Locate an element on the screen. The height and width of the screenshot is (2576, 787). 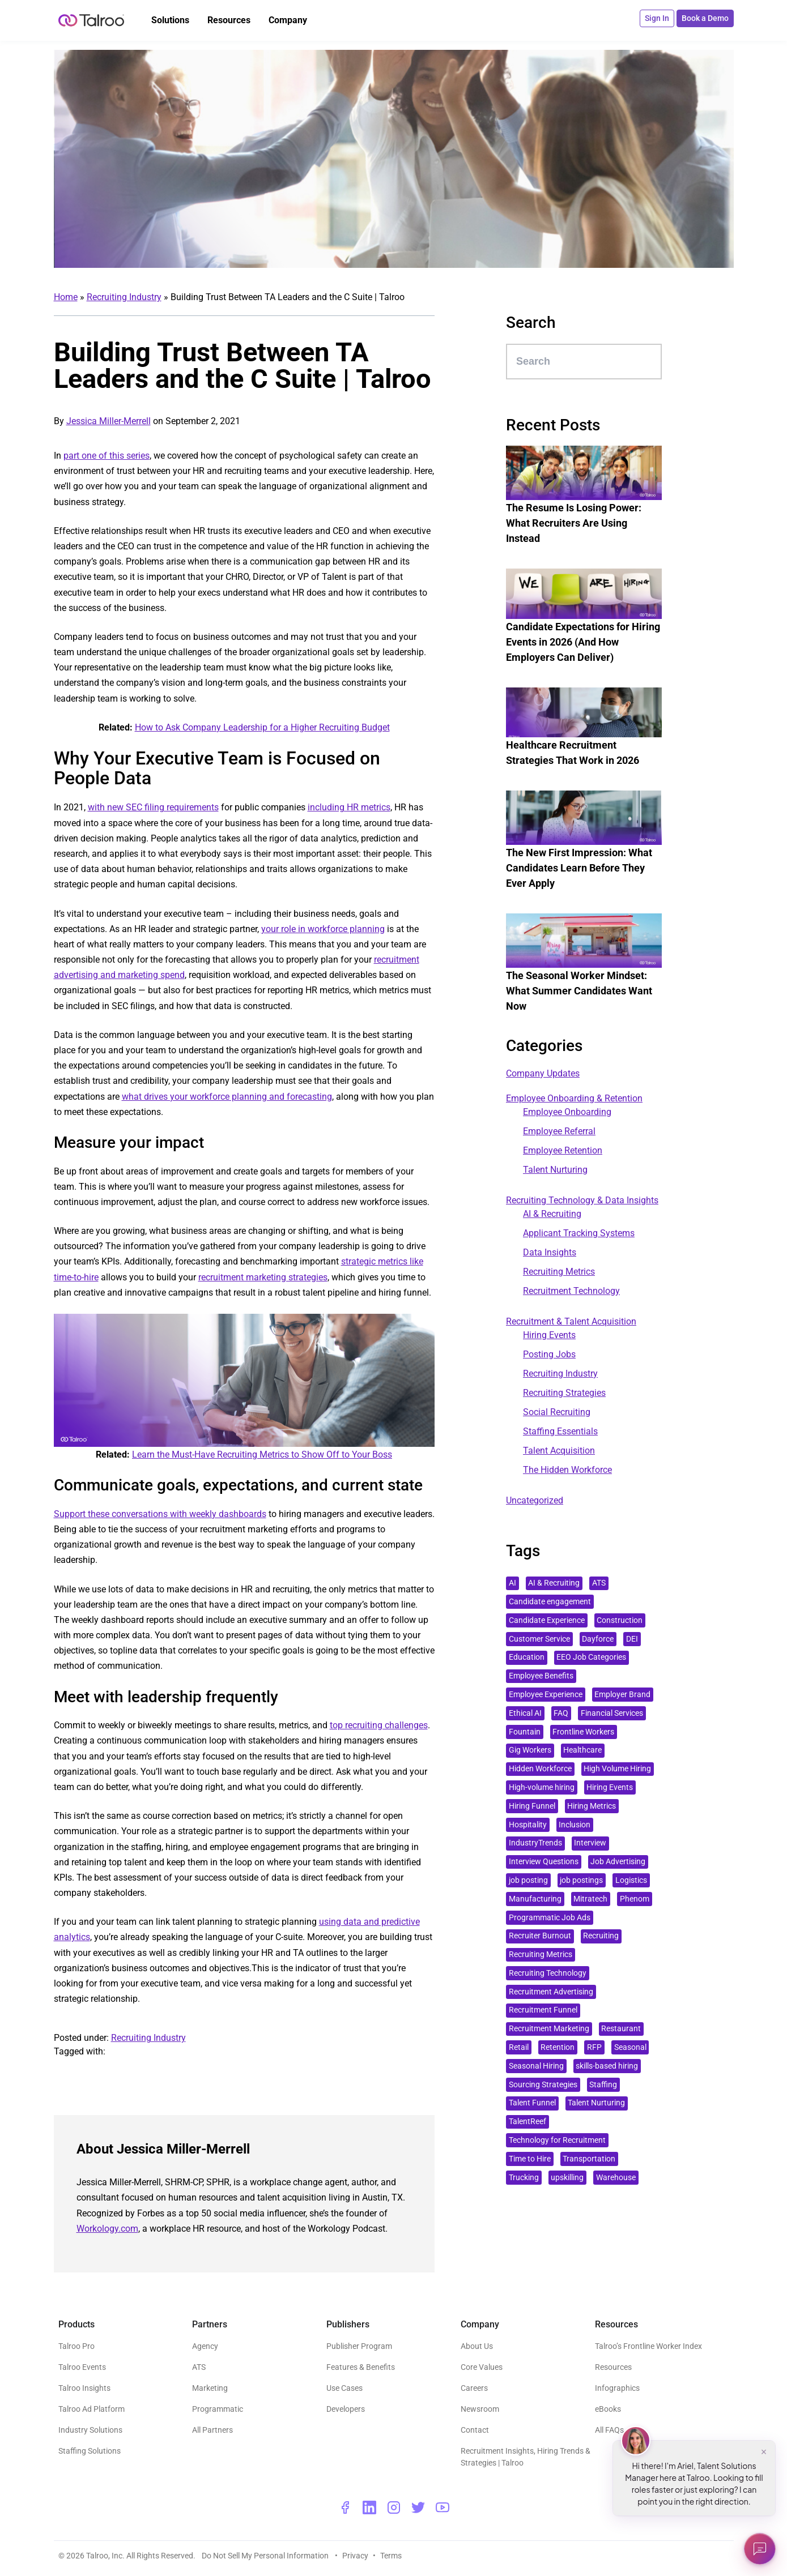
Recruiting Technology & Data Insights is located at coordinates (582, 1200).